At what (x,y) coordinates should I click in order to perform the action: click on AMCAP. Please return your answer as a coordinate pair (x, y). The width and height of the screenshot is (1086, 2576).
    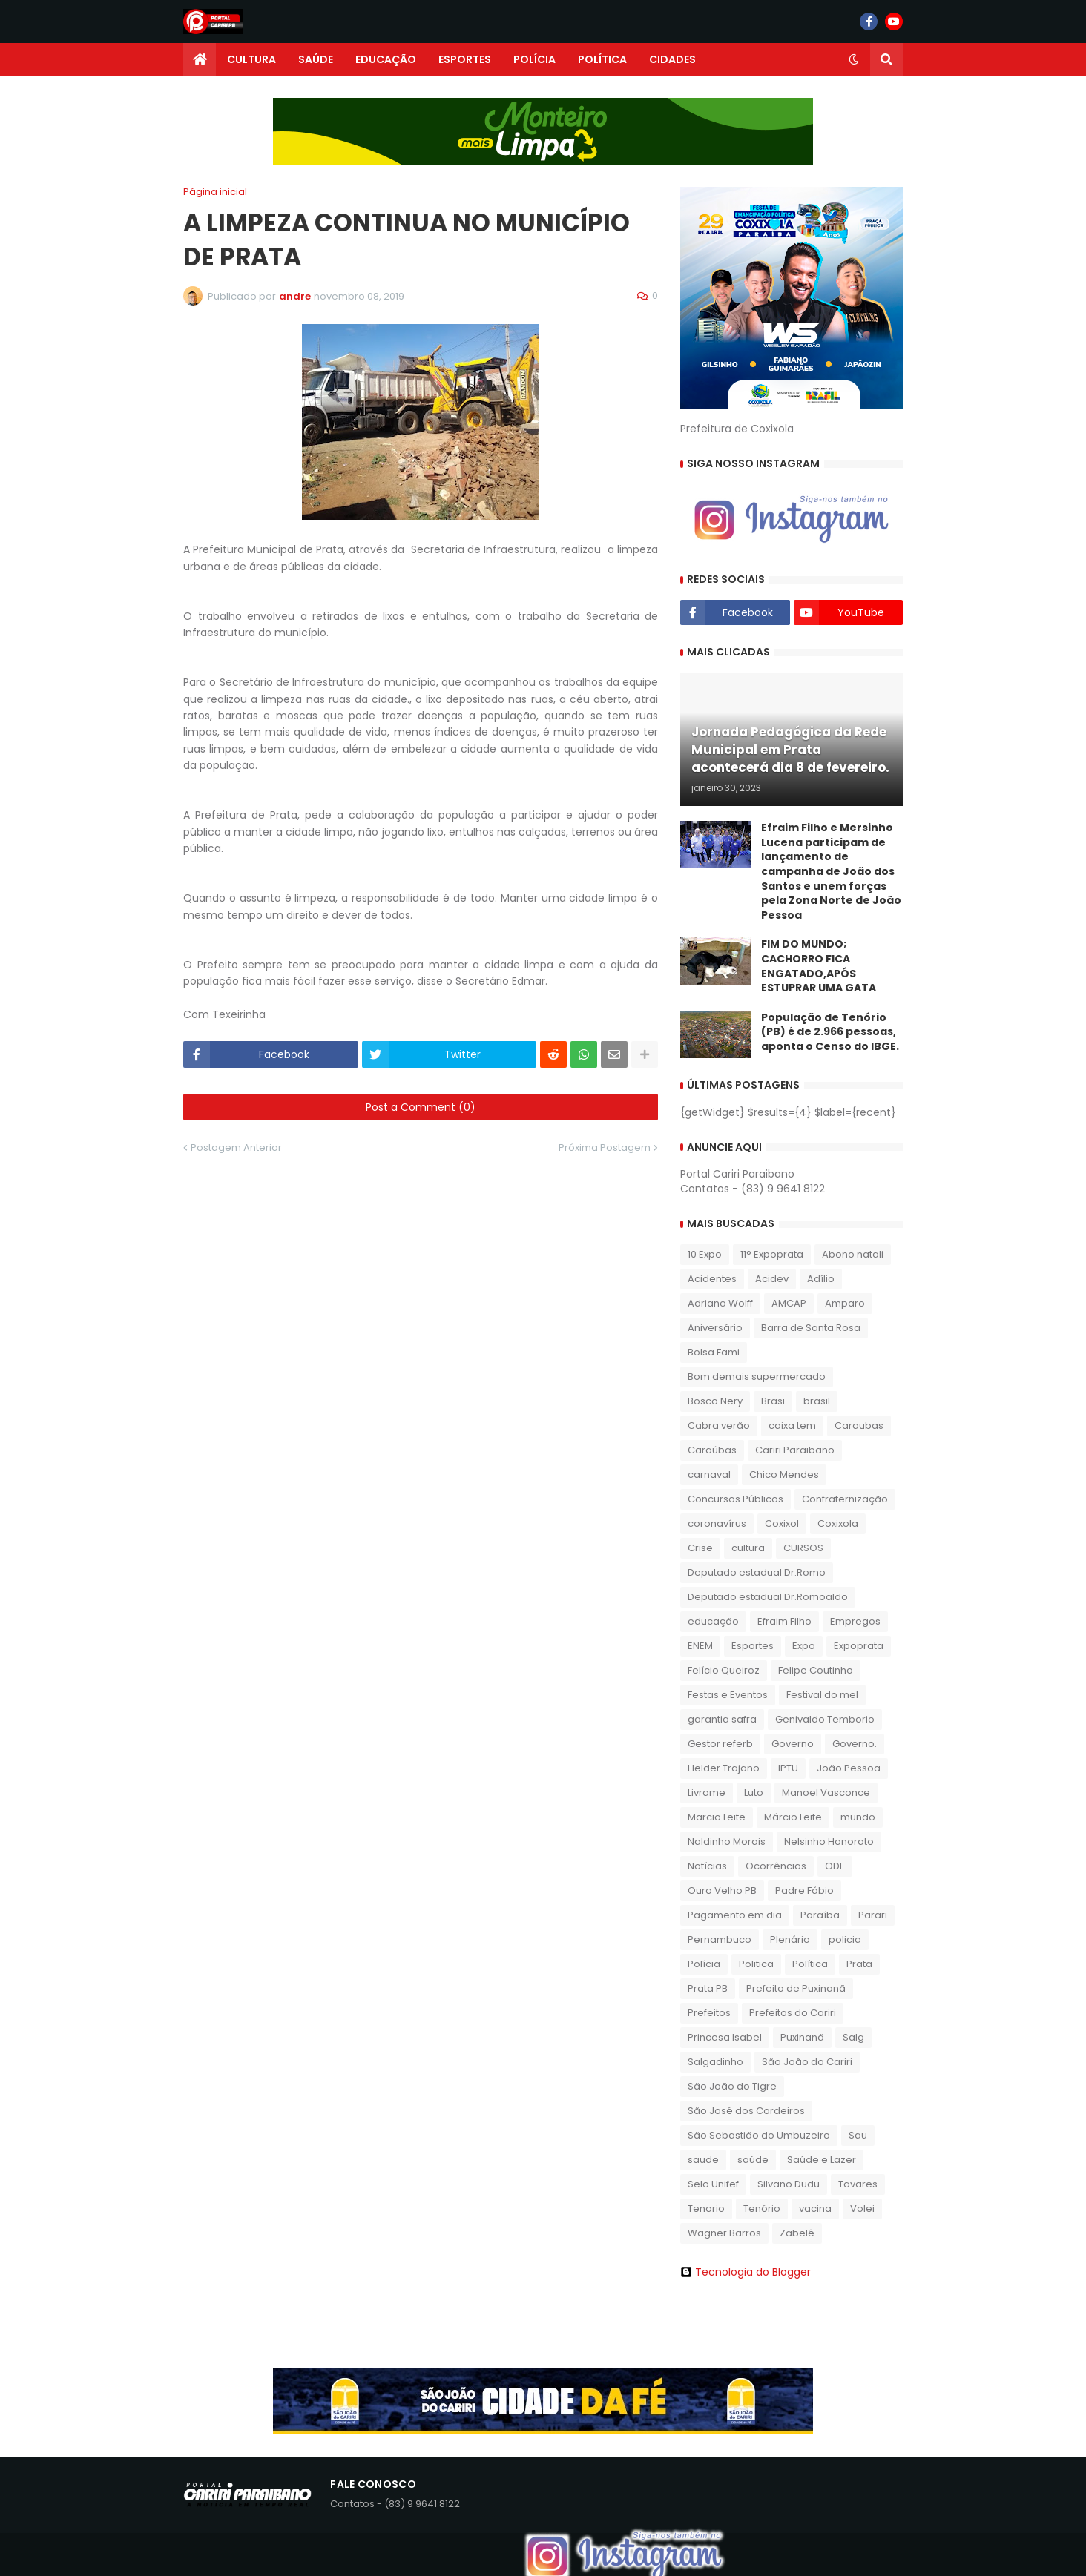
    Looking at the image, I should click on (788, 1303).